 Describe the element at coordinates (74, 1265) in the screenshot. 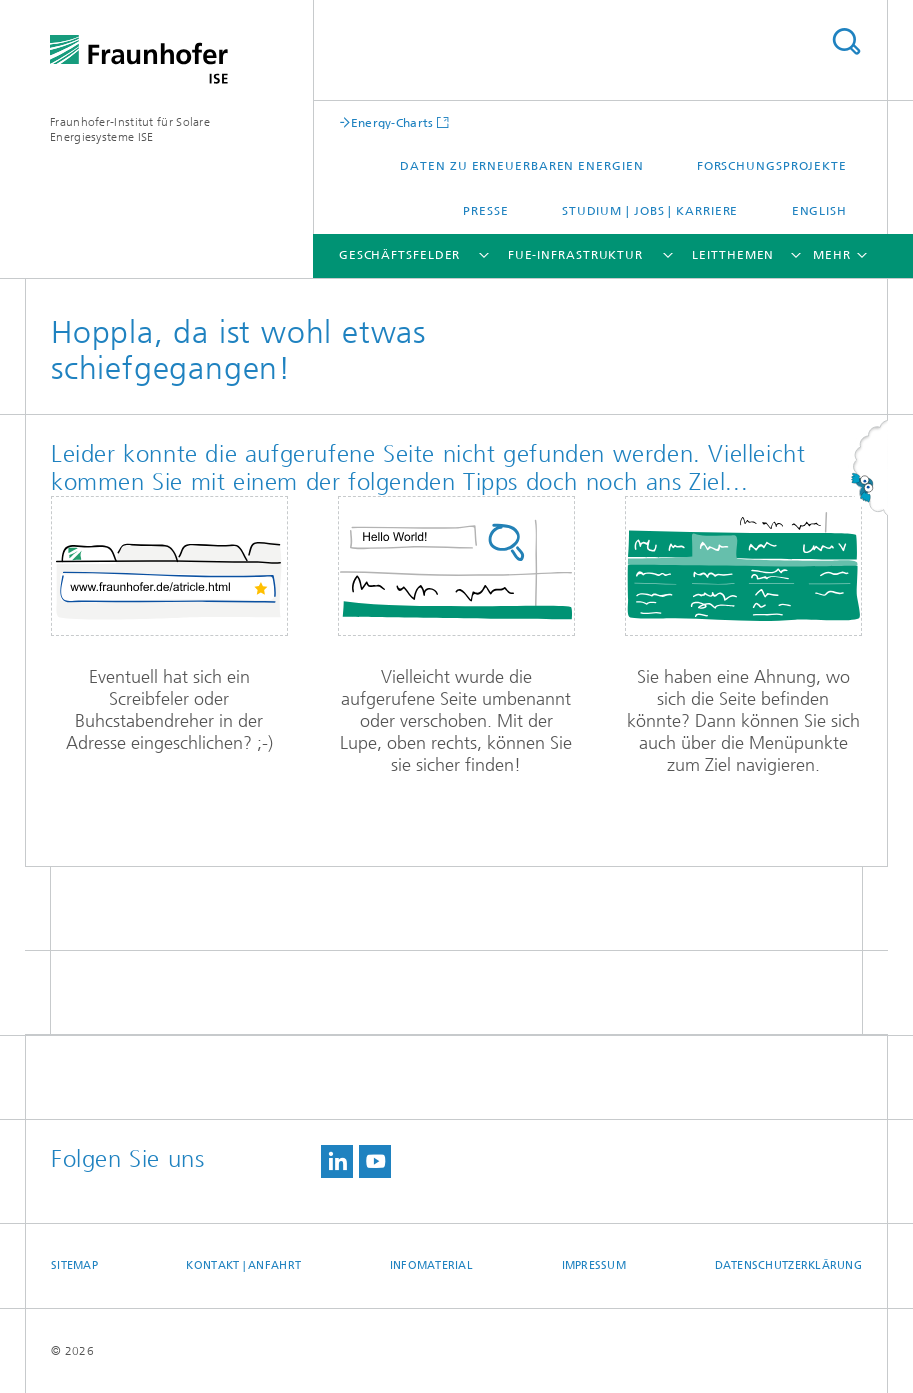

I see `Sitemap` at that location.